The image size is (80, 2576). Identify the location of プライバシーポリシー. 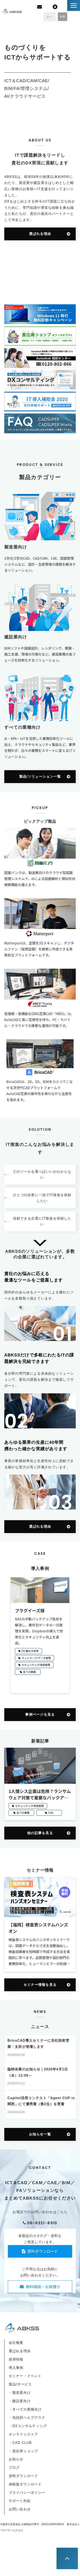
(27, 2492).